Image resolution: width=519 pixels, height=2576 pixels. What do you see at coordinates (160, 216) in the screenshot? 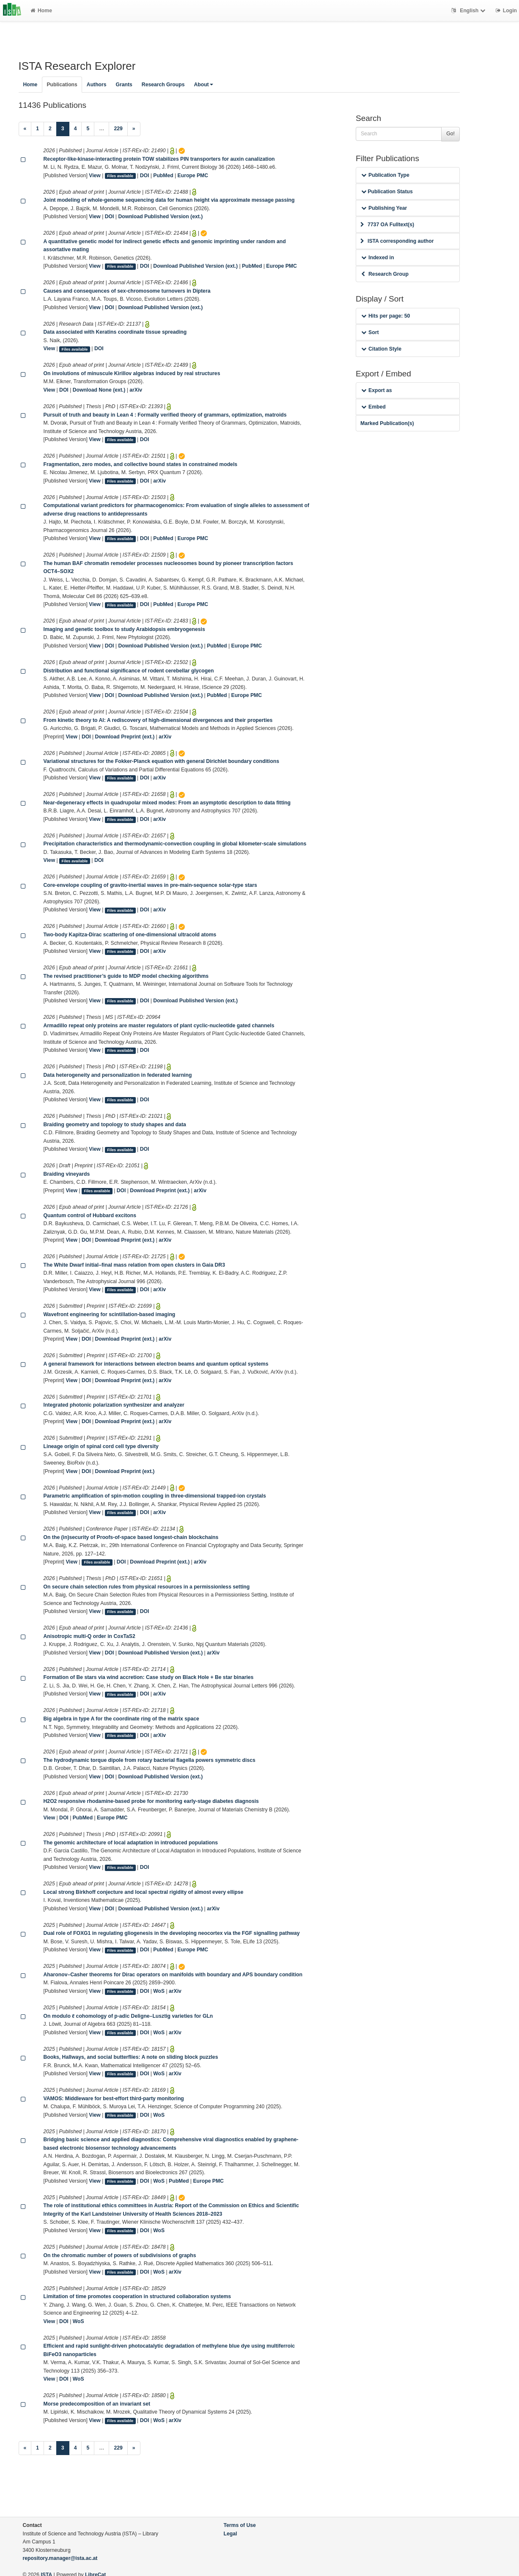
I see `Download Published Version (ext.)` at bounding box center [160, 216].